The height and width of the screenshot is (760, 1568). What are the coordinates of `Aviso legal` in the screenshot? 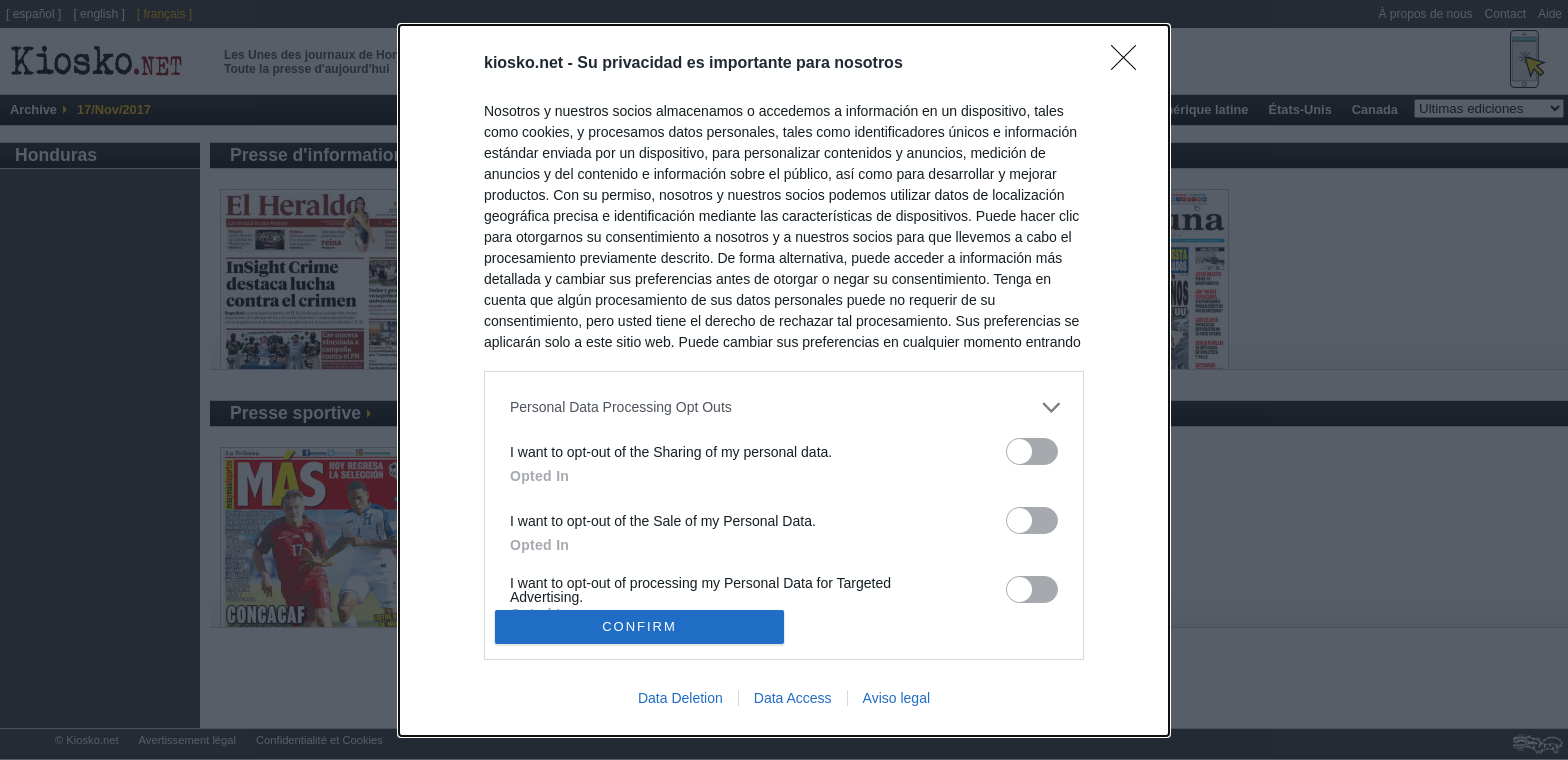 It's located at (896, 698).